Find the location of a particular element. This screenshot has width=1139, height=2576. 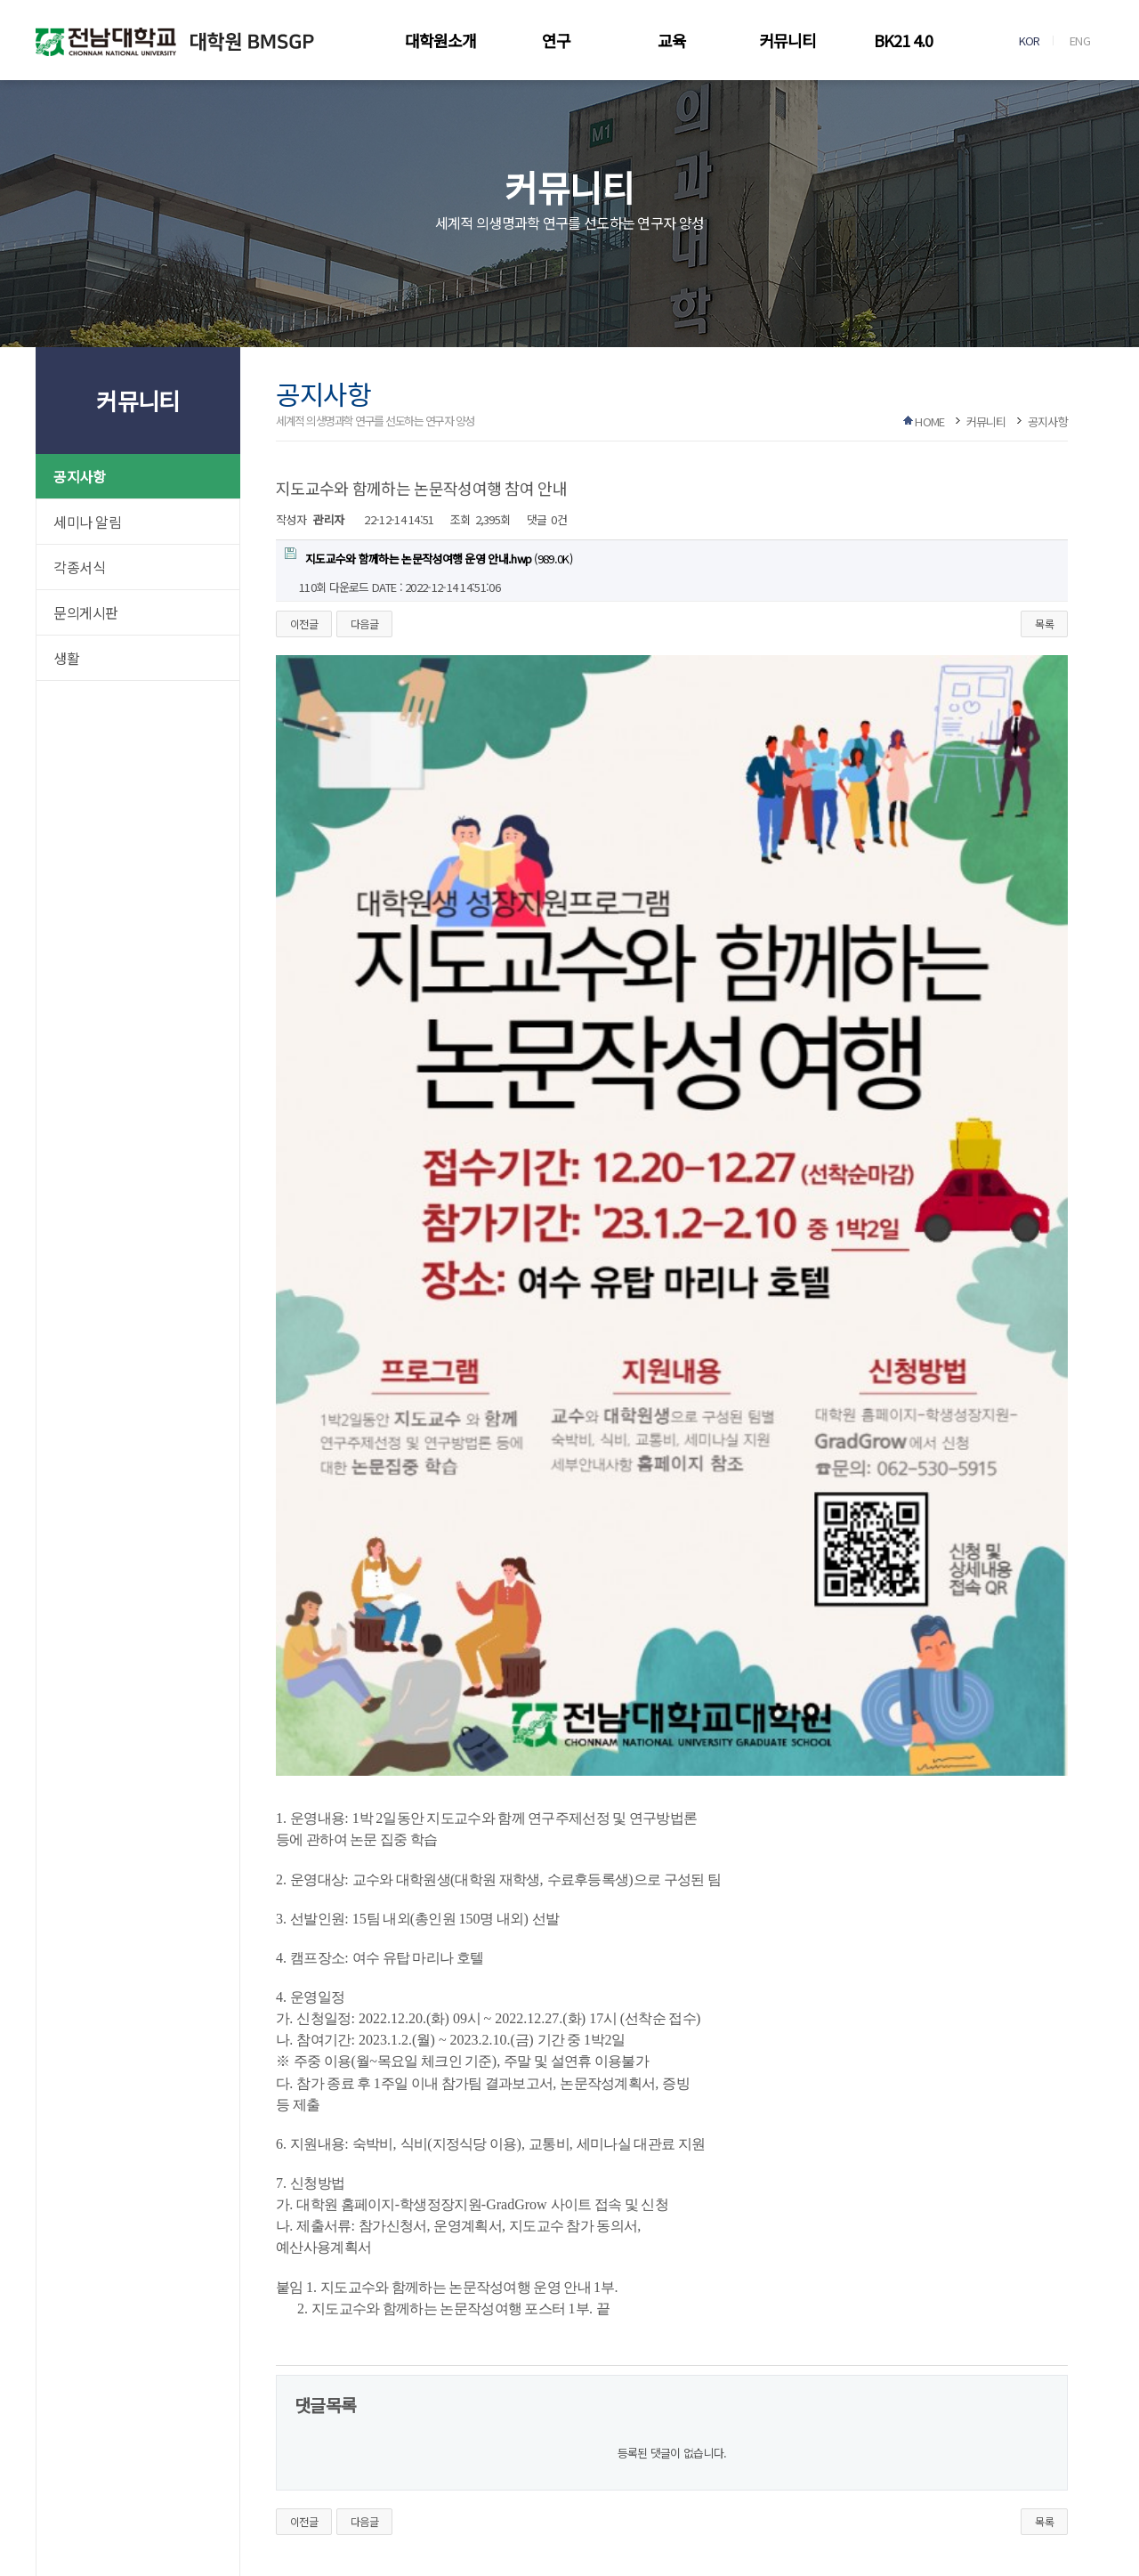

KOR is located at coordinates (1029, 40).